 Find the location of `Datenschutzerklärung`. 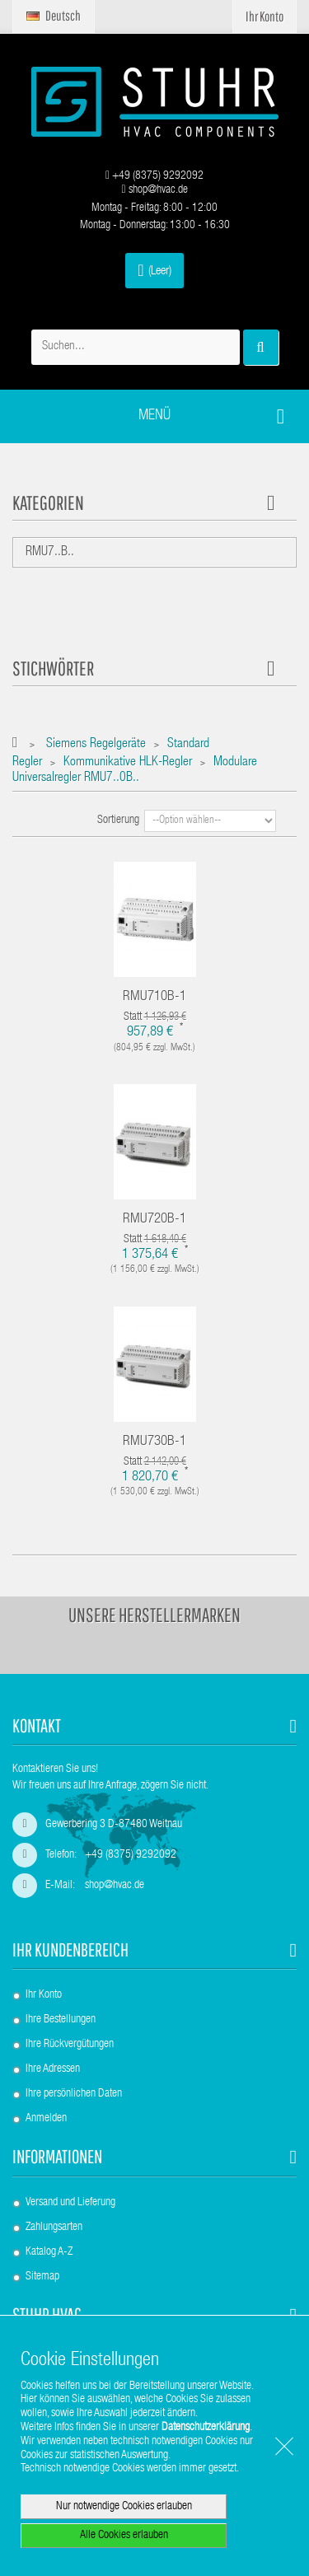

Datenschutzerklärung is located at coordinates (206, 2427).